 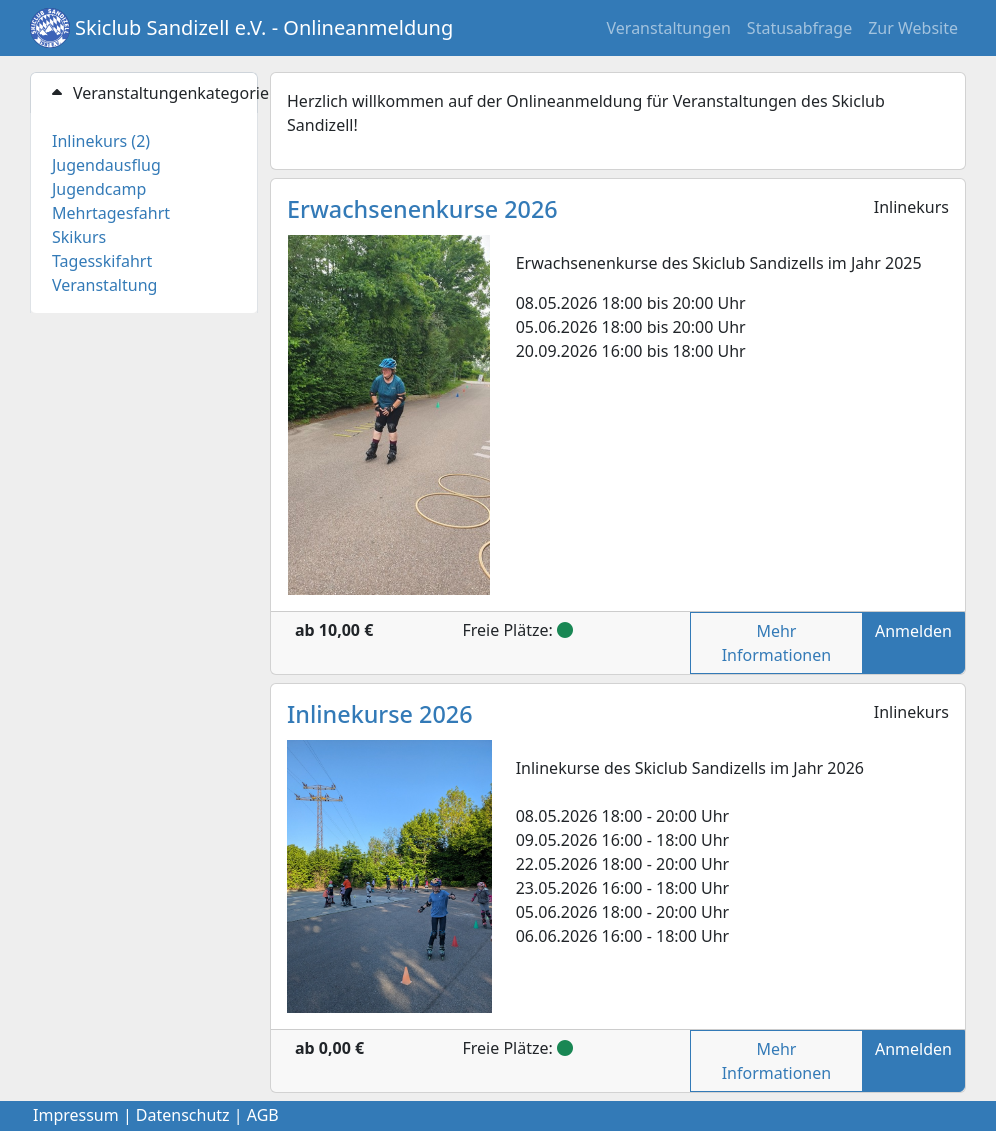 What do you see at coordinates (102, 261) in the screenshot?
I see `Tagesskifahrt` at bounding box center [102, 261].